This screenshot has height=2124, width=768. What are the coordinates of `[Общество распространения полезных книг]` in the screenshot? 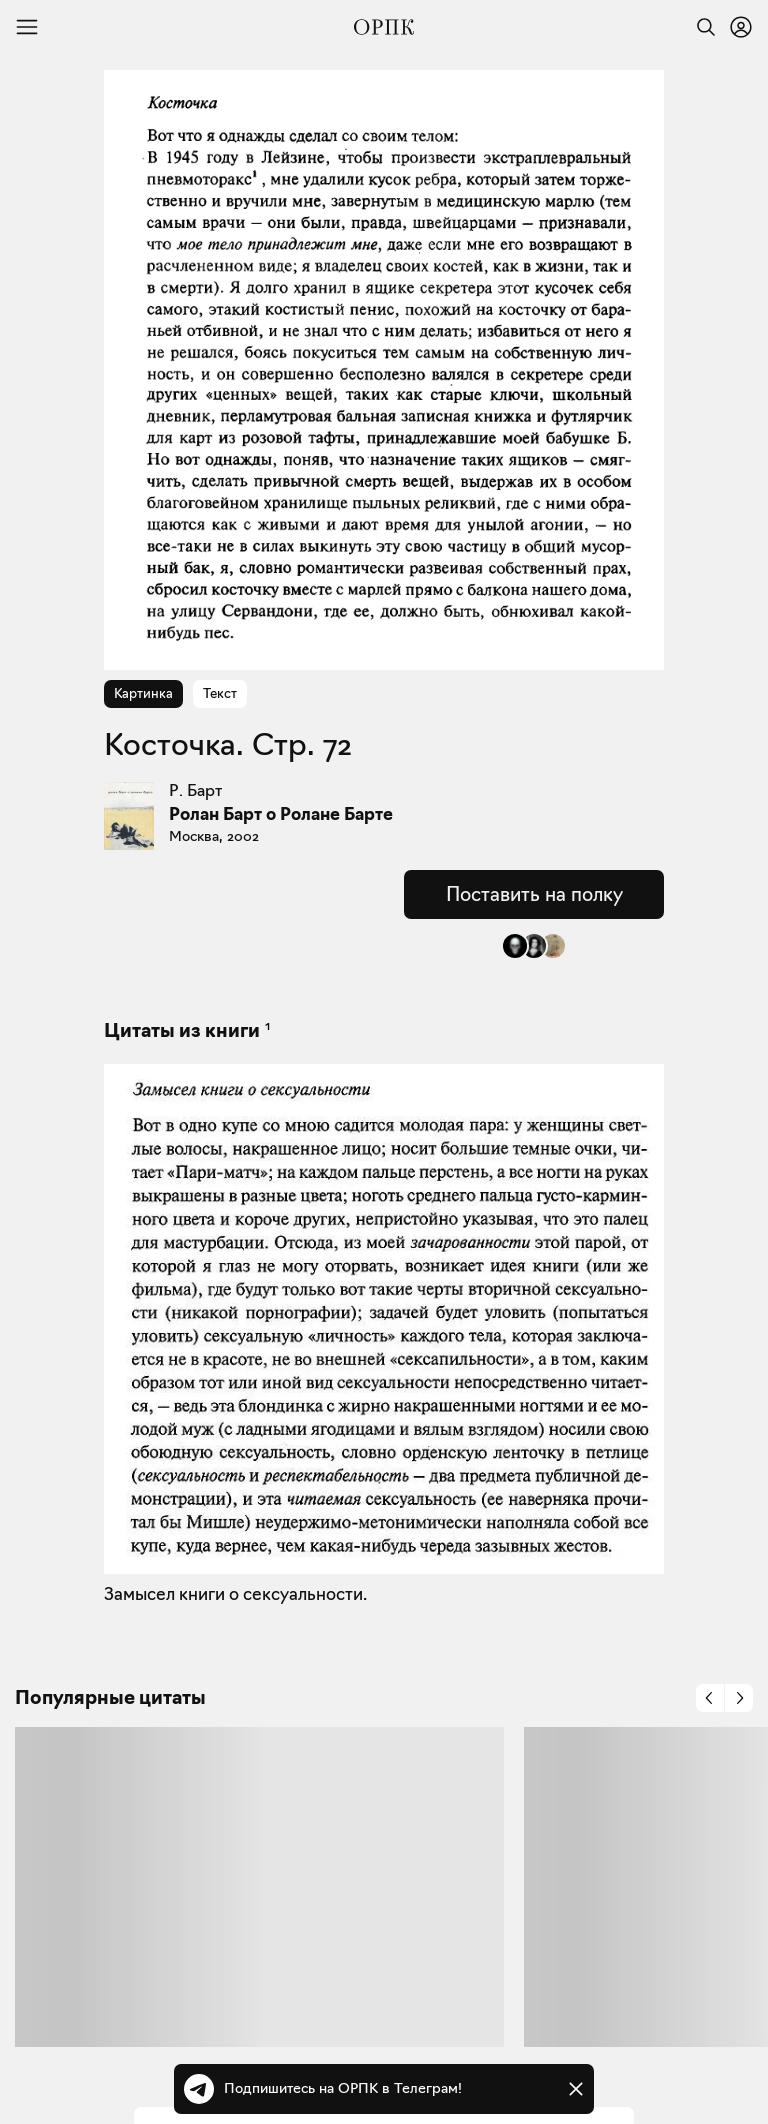 It's located at (384, 27).